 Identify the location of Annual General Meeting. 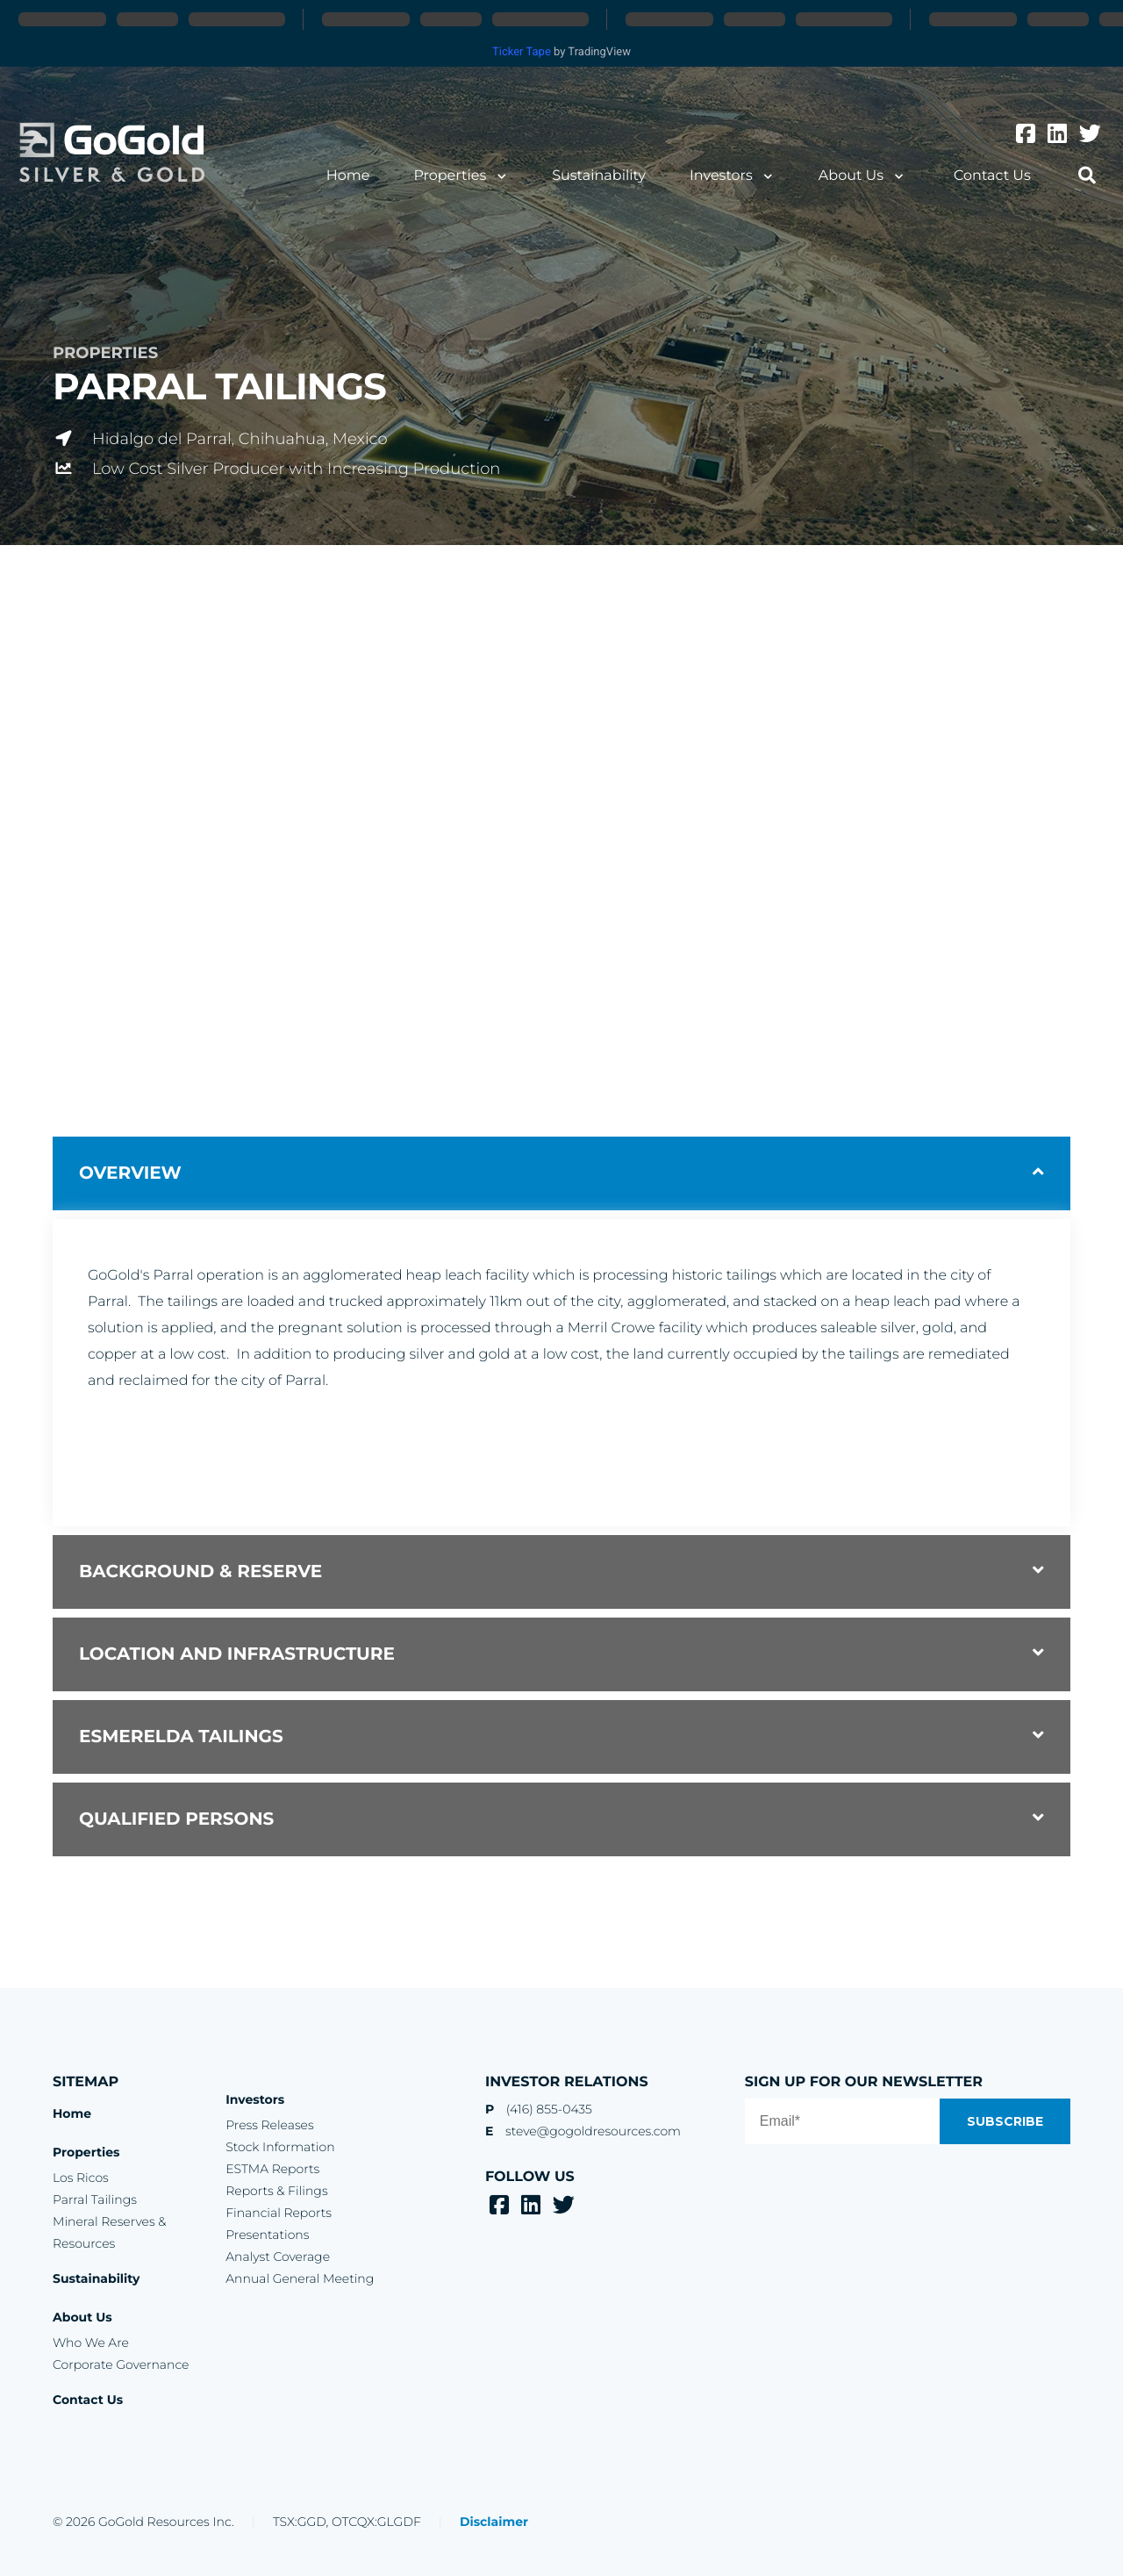
(299, 2278).